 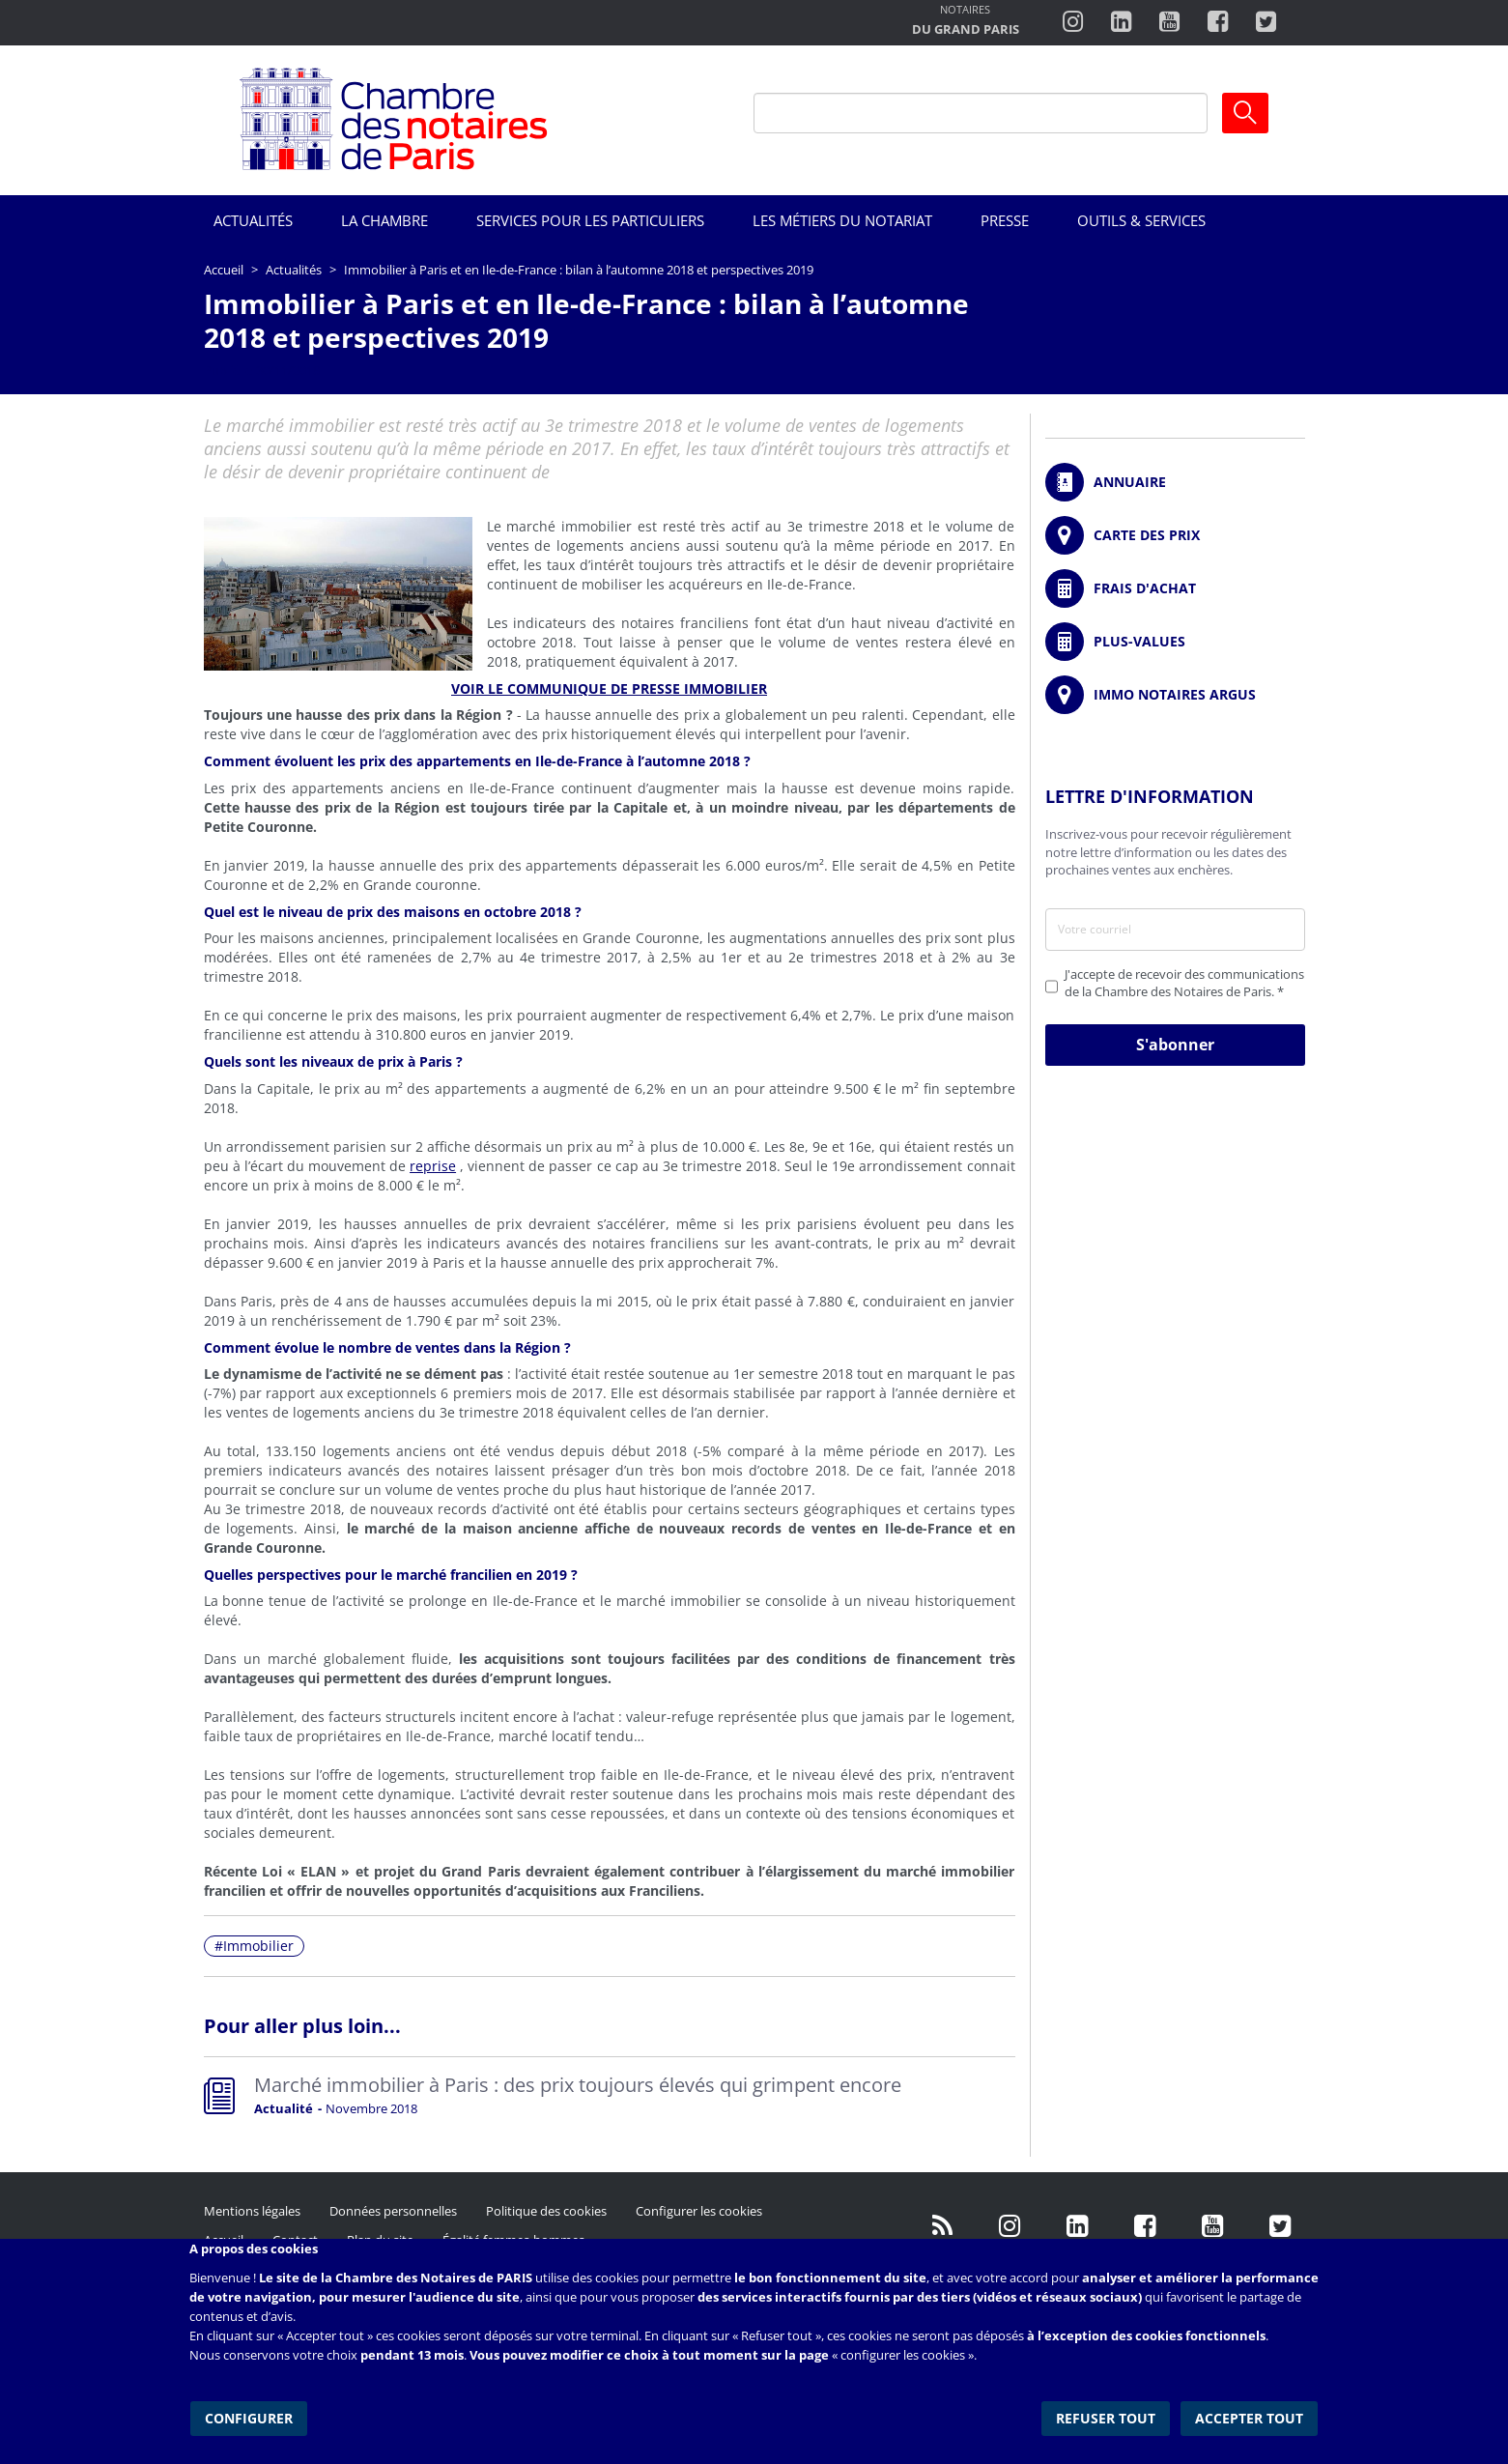 What do you see at coordinates (1281, 2225) in the screenshot?
I see `https://twitter.com/GdParisNotaires` at bounding box center [1281, 2225].